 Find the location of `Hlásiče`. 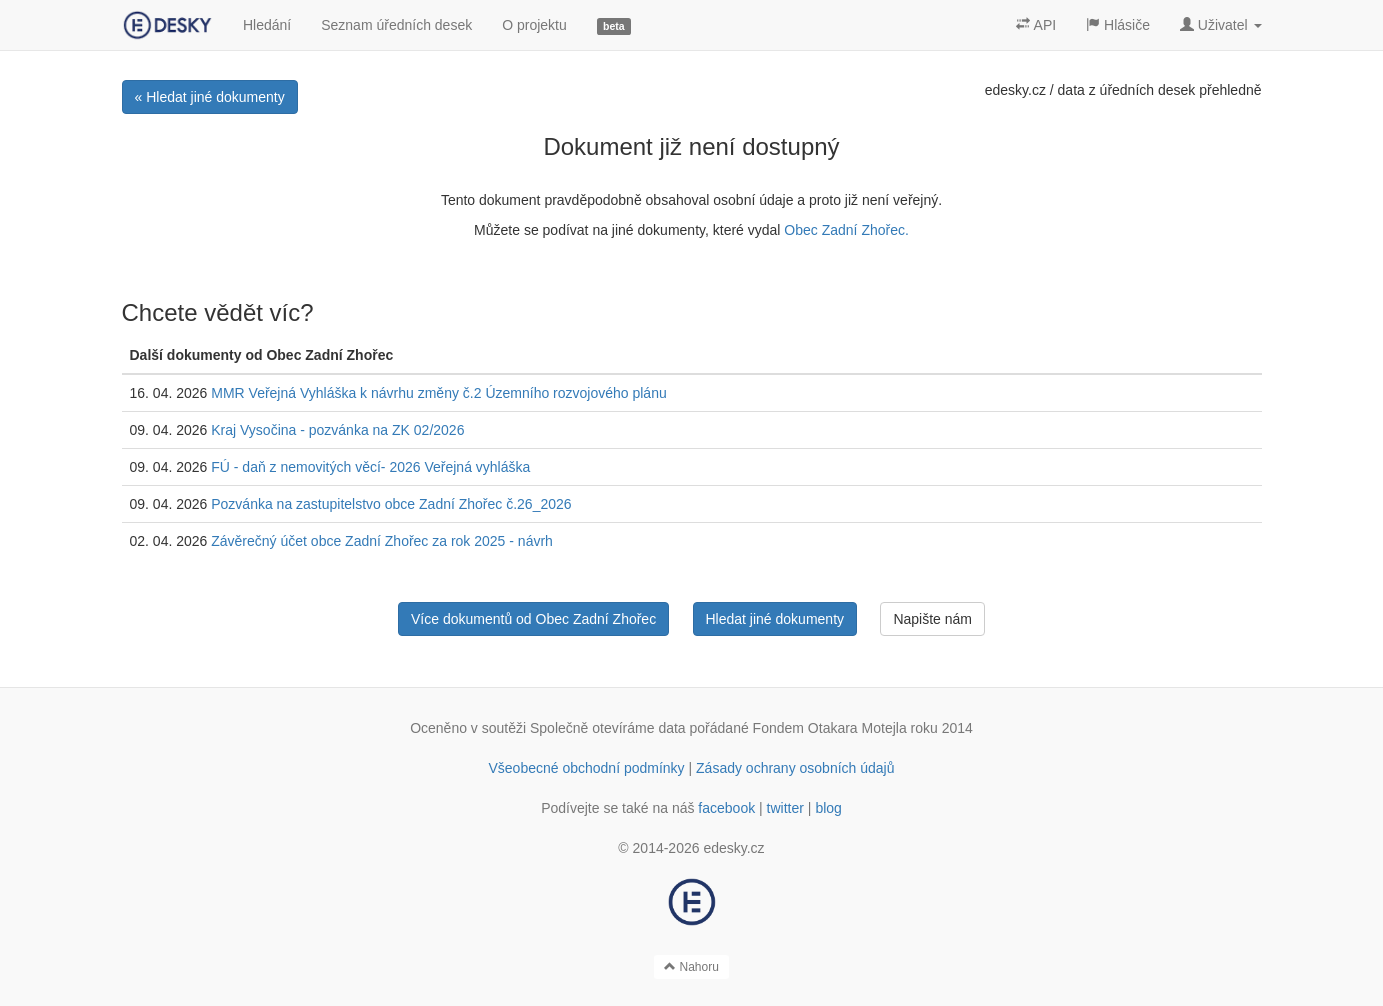

Hlásiče is located at coordinates (1118, 25).